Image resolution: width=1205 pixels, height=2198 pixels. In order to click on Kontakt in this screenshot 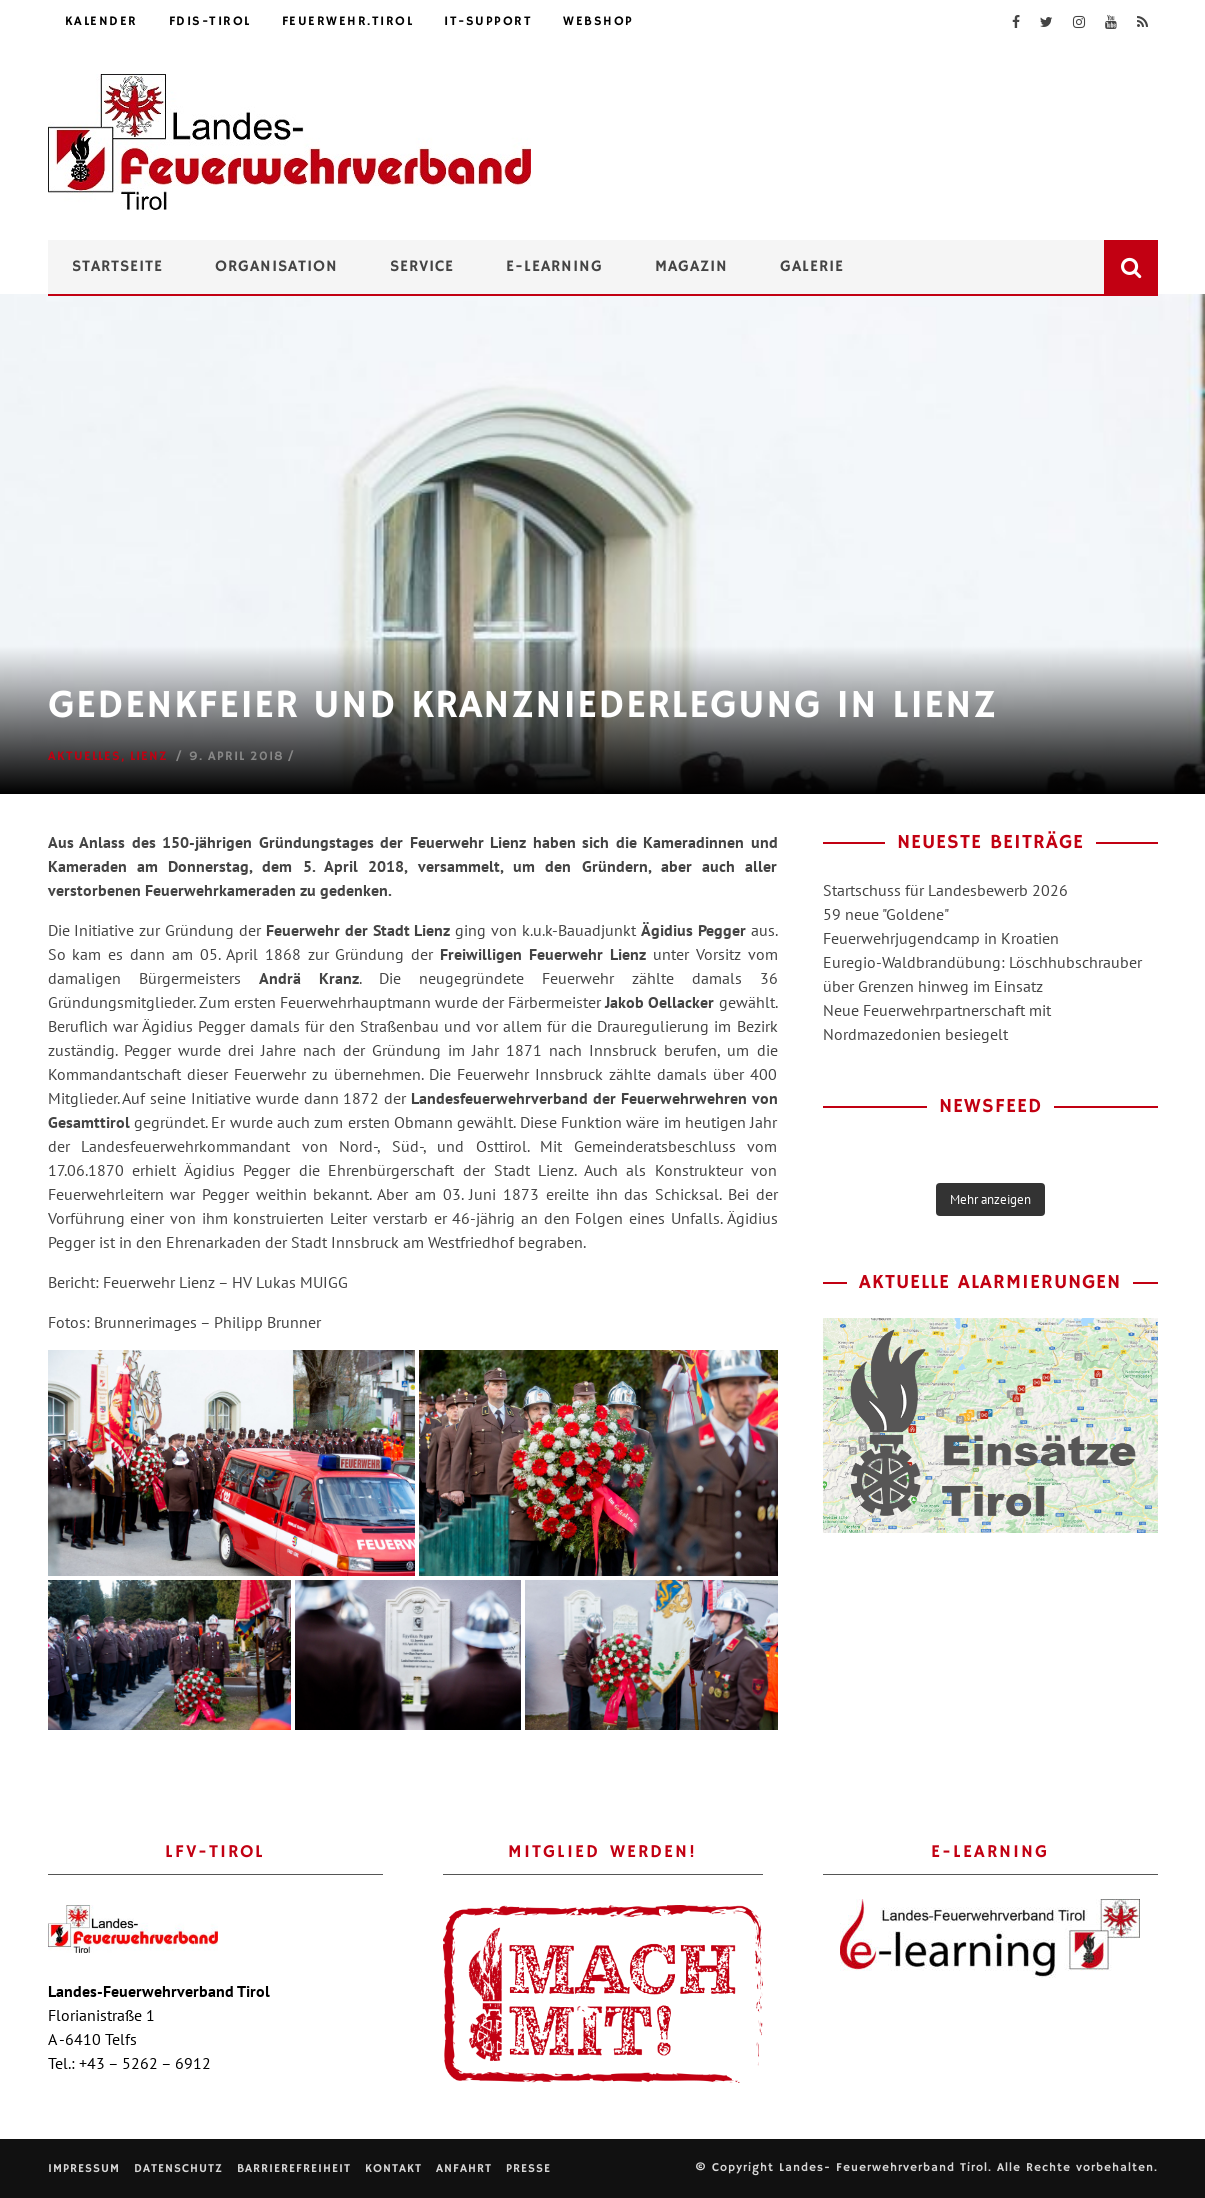, I will do `click(393, 2168)`.